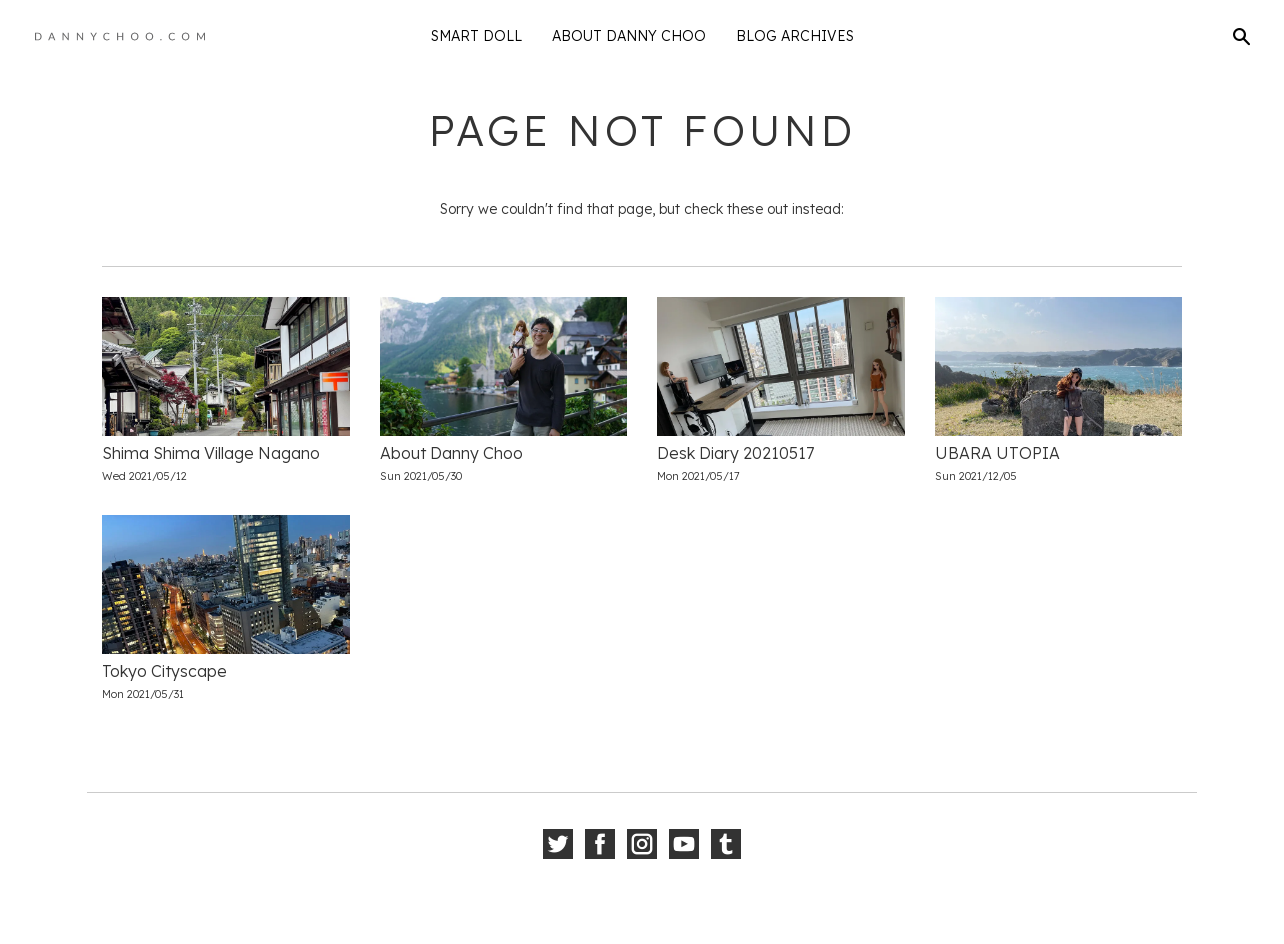  I want to click on About Danny Choo, so click(629, 36).